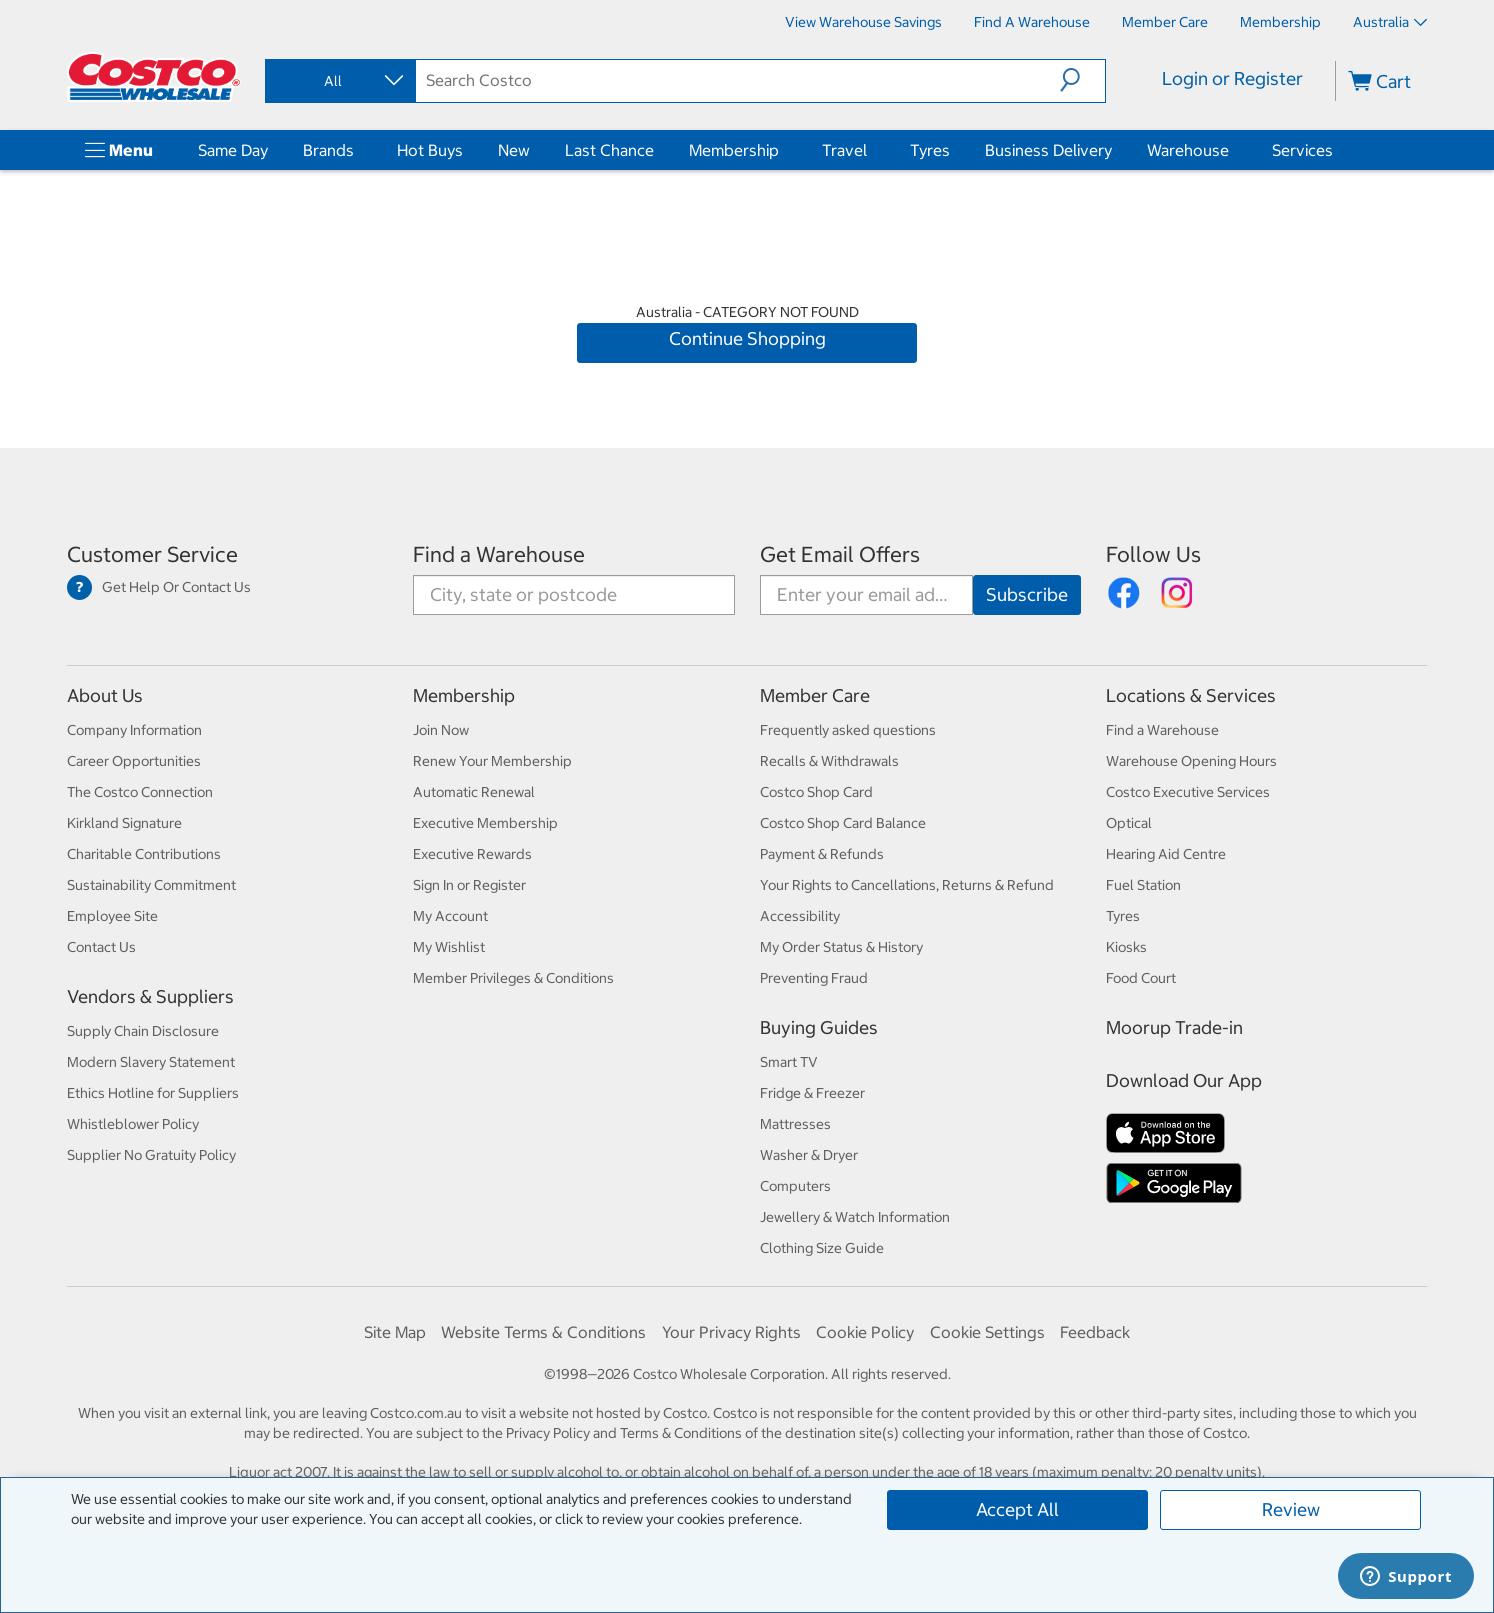 The width and height of the screenshot is (1494, 1613). I want to click on Business Delivery, so click(1048, 150).